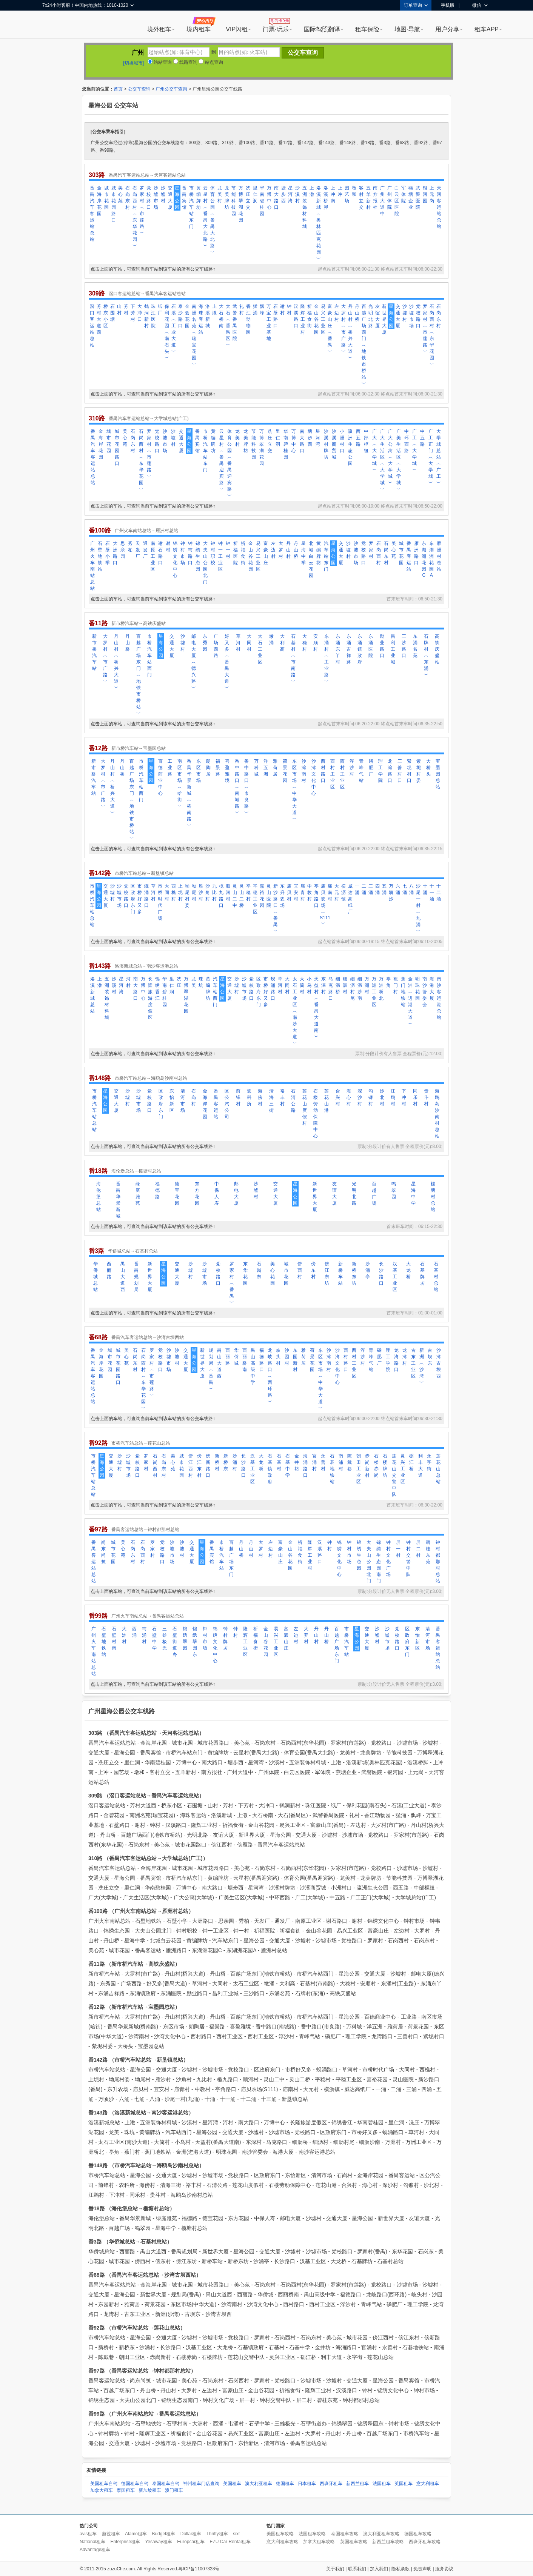  I want to click on 灵兴工业区, so click(403, 1468).